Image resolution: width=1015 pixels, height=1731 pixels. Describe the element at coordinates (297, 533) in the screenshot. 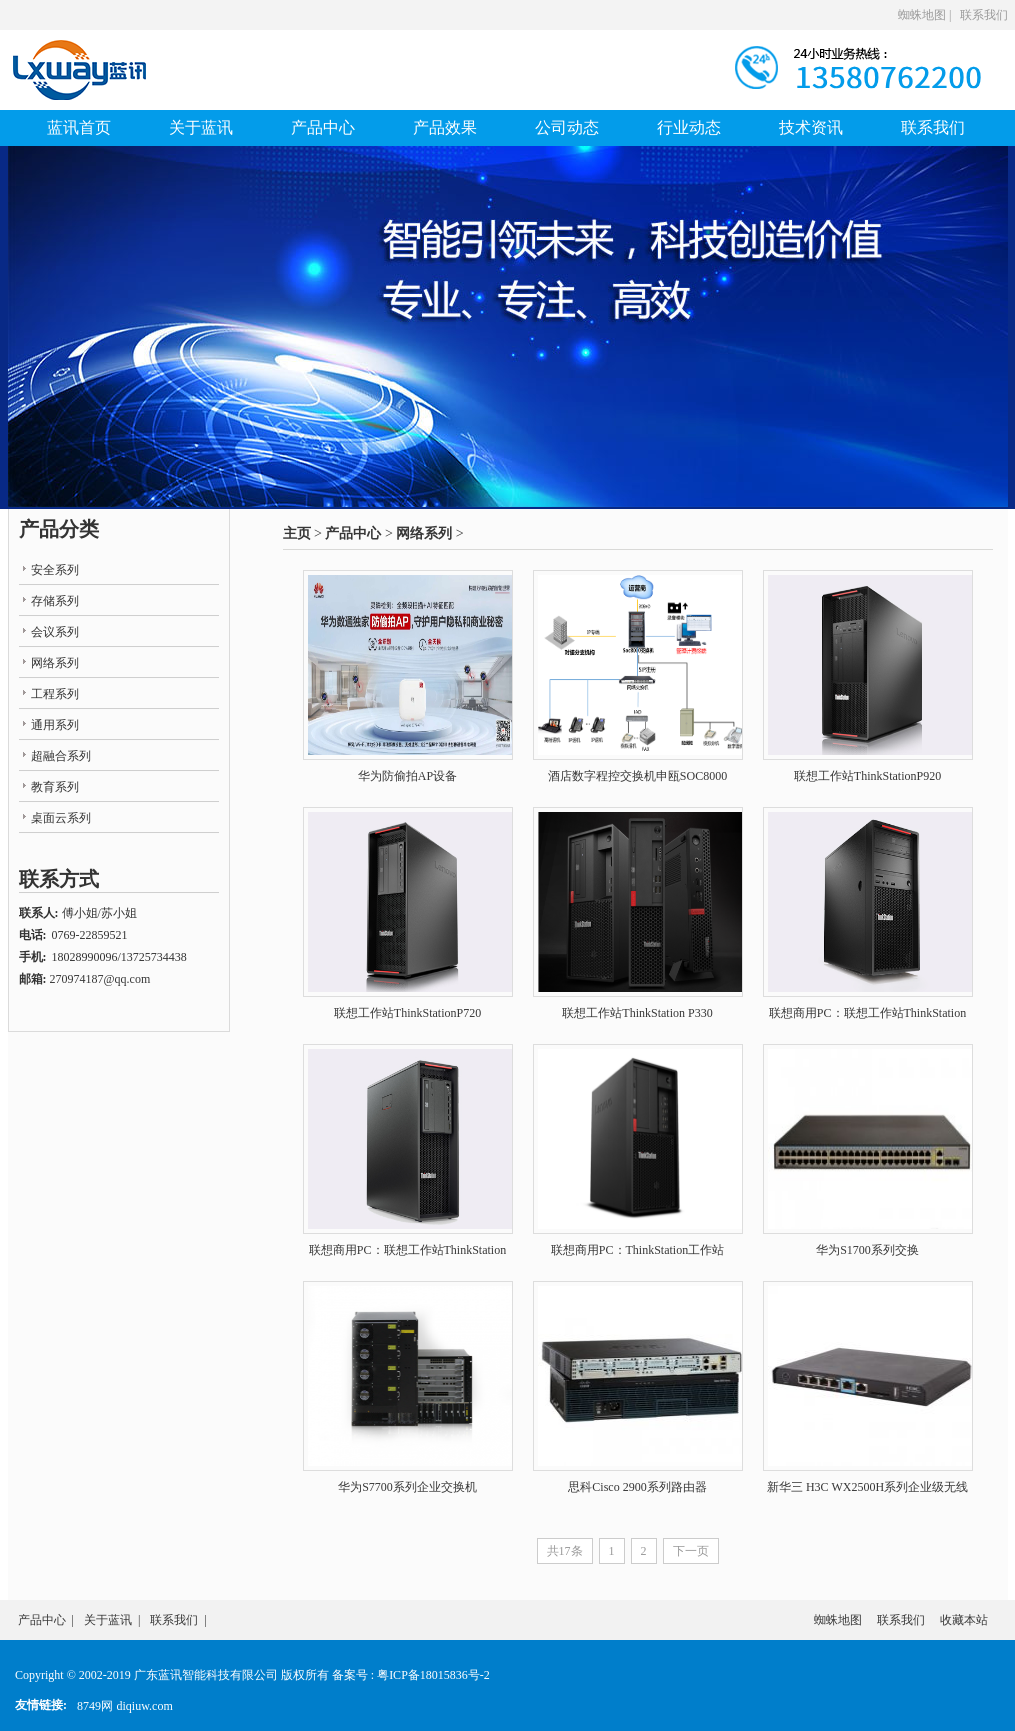

I see `主页` at that location.